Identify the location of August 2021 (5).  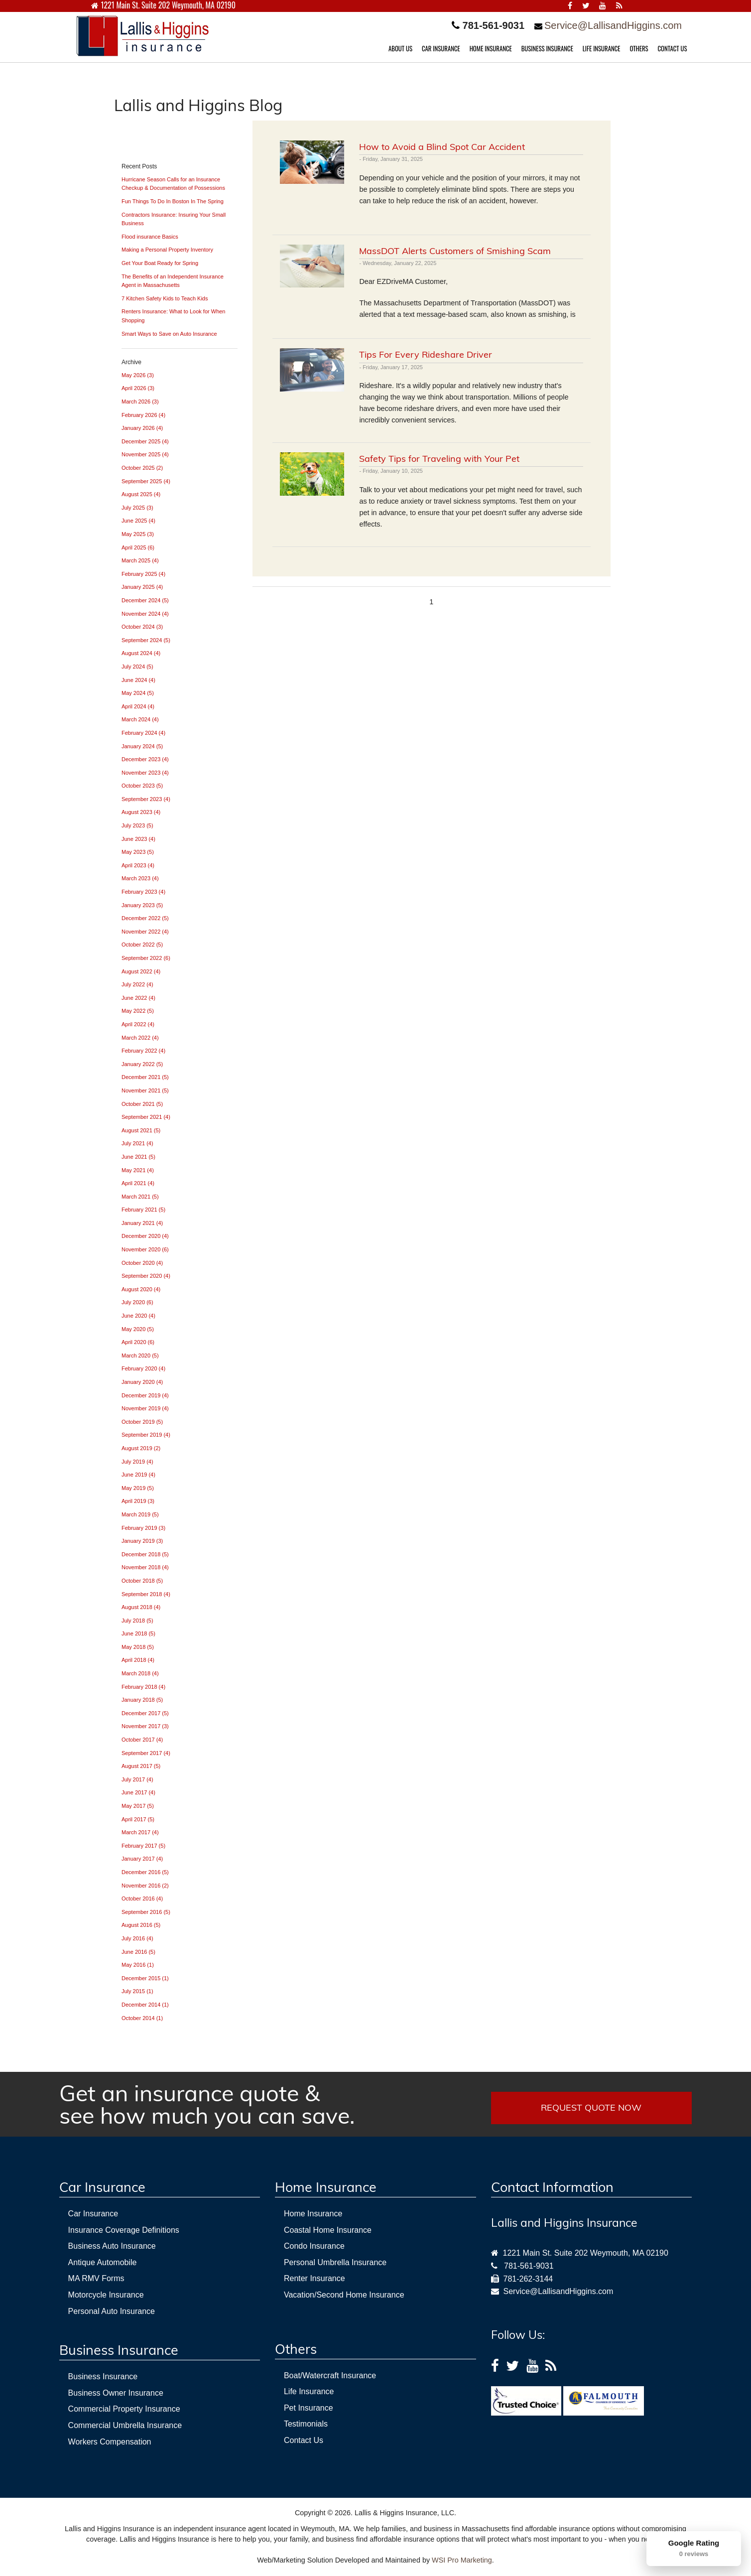
(141, 1130).